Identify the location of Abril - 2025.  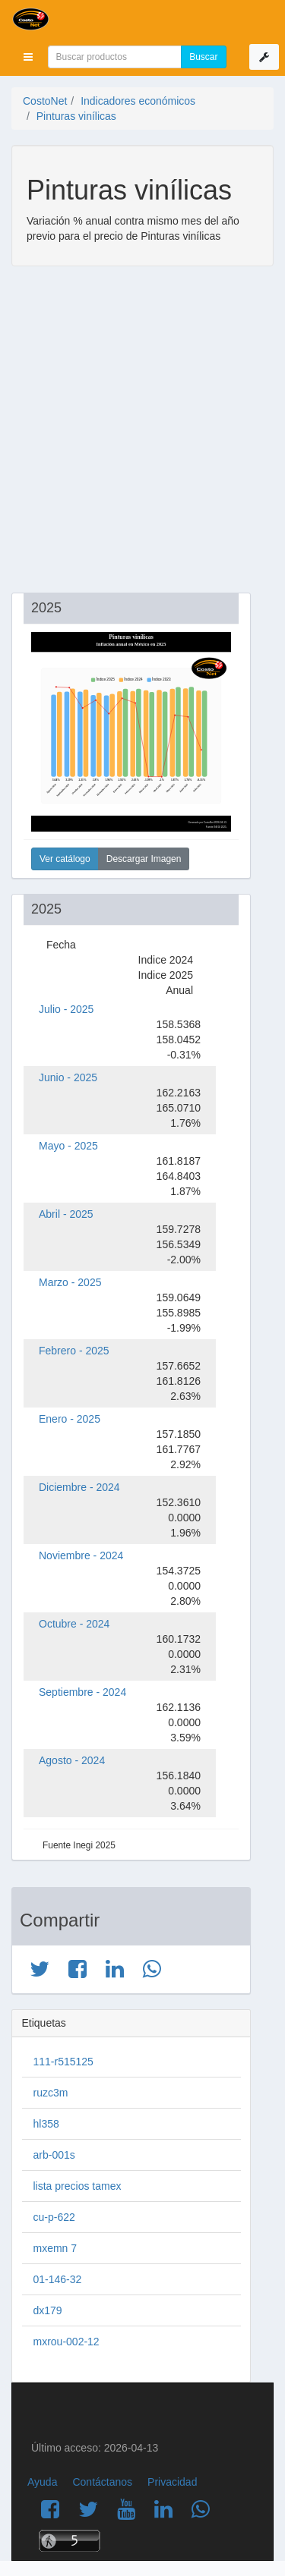
(66, 1214).